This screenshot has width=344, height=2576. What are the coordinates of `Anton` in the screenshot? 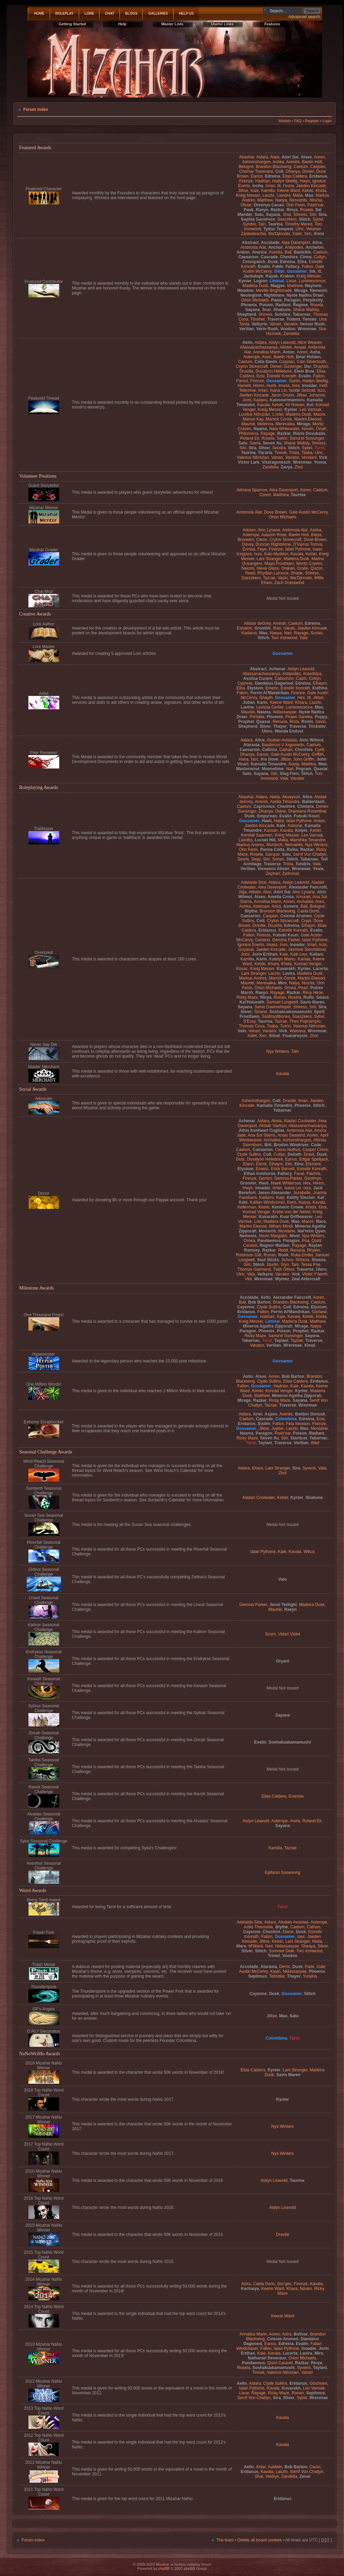 It's located at (289, 352).